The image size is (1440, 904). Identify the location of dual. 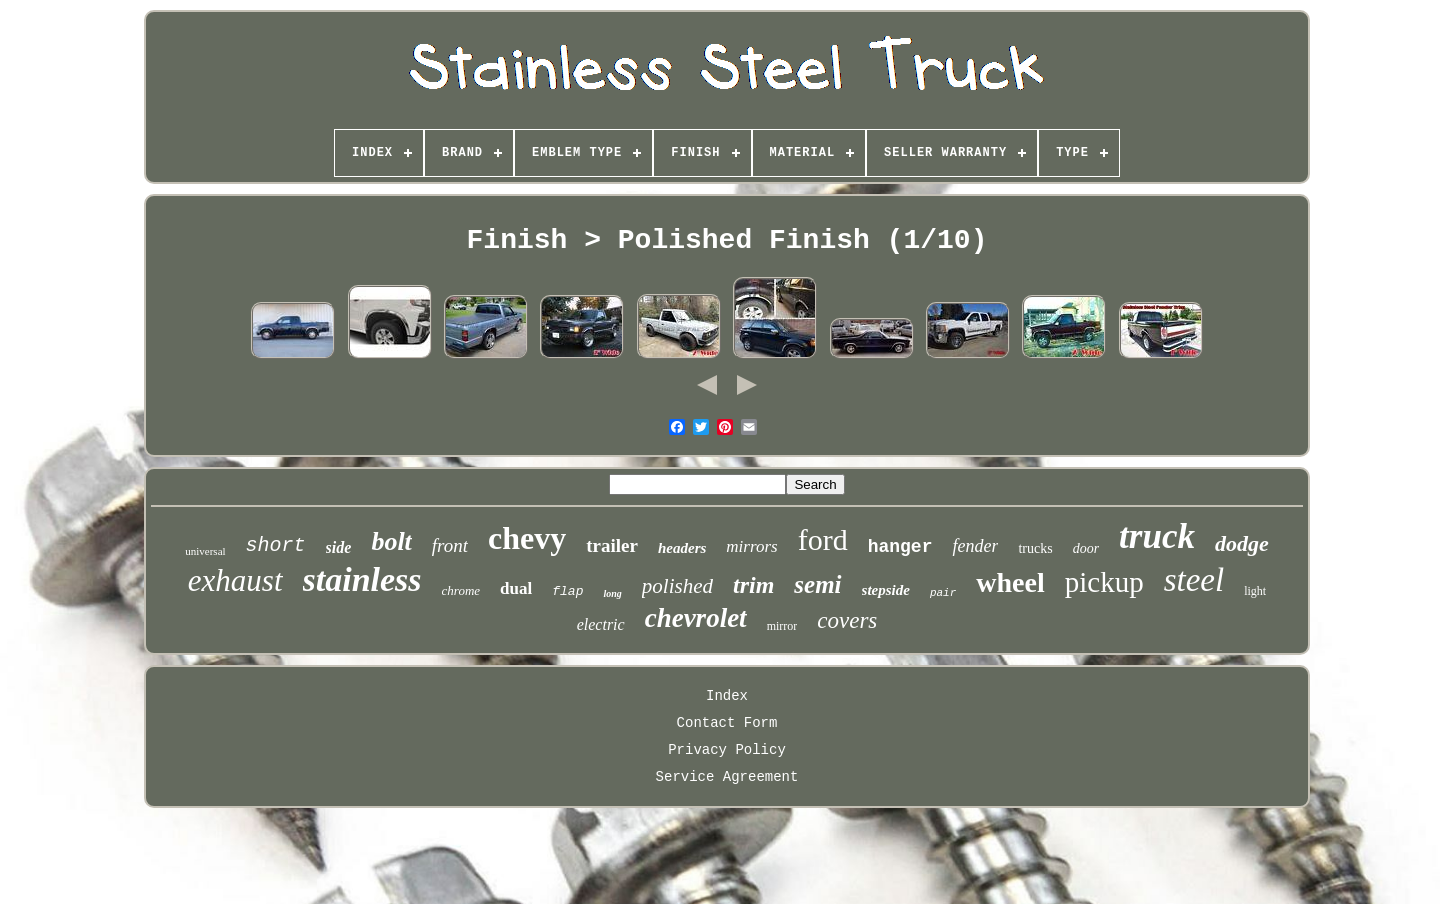
(516, 588).